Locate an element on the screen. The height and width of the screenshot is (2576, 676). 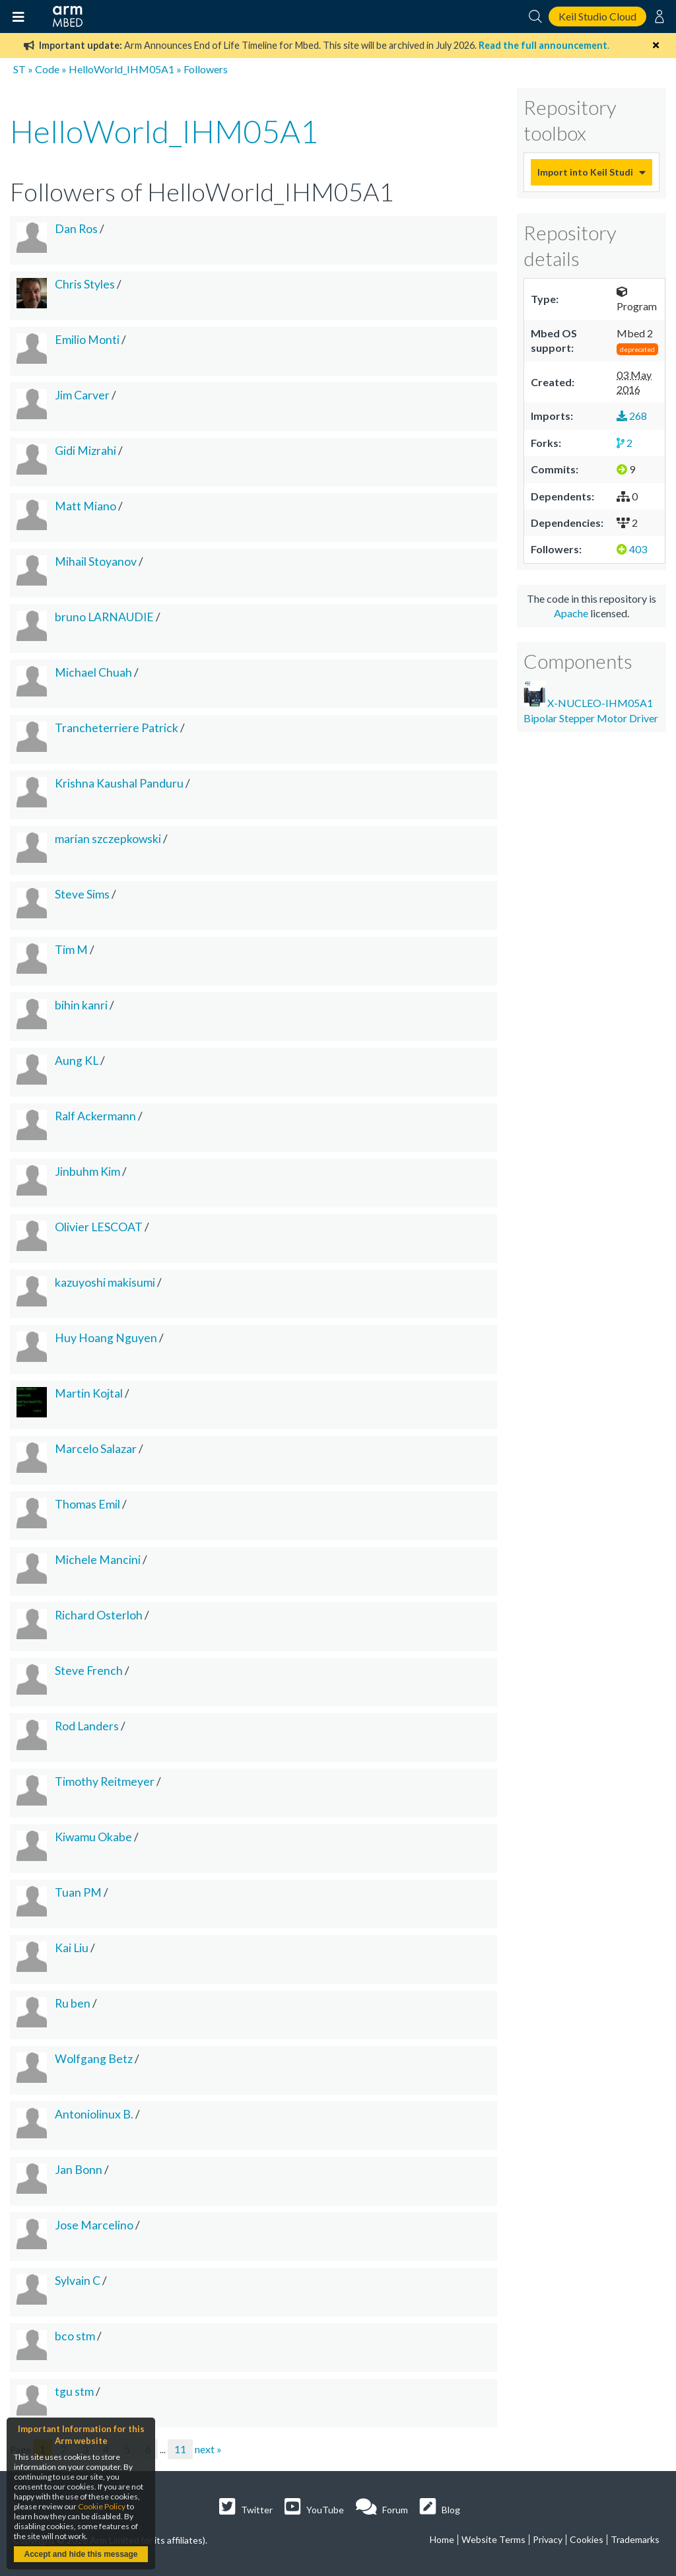
Wolfgang Betz is located at coordinates (94, 2059).